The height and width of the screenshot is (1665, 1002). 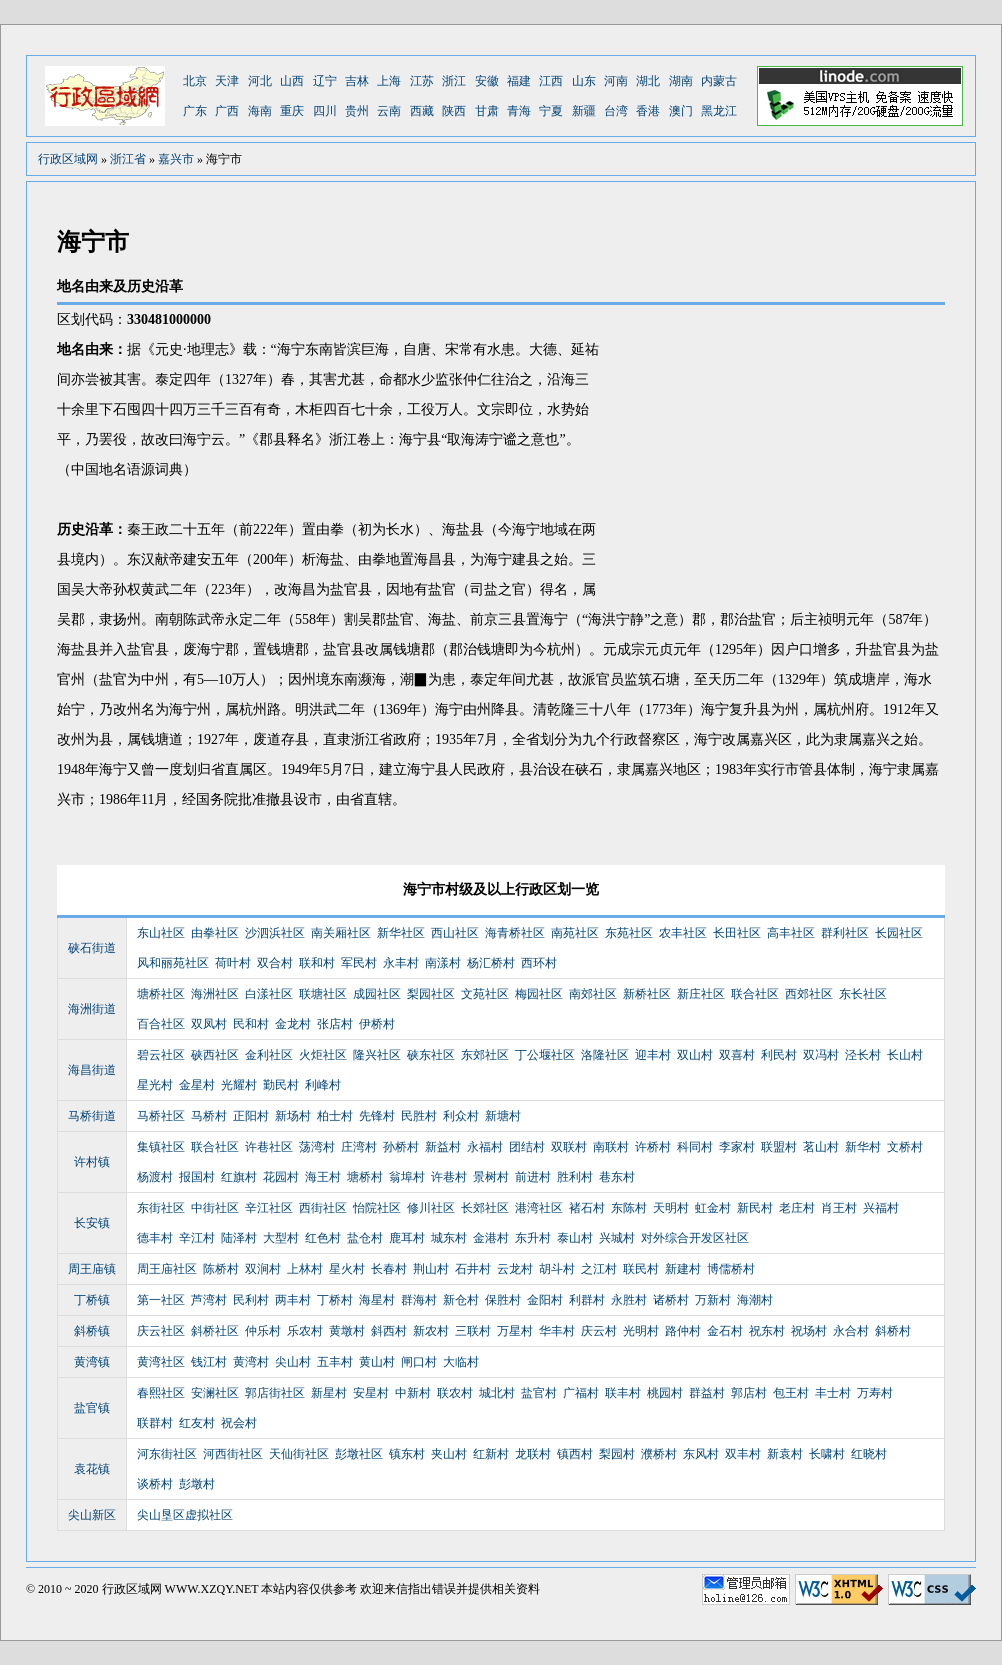 I want to click on 民和村, so click(x=251, y=1024).